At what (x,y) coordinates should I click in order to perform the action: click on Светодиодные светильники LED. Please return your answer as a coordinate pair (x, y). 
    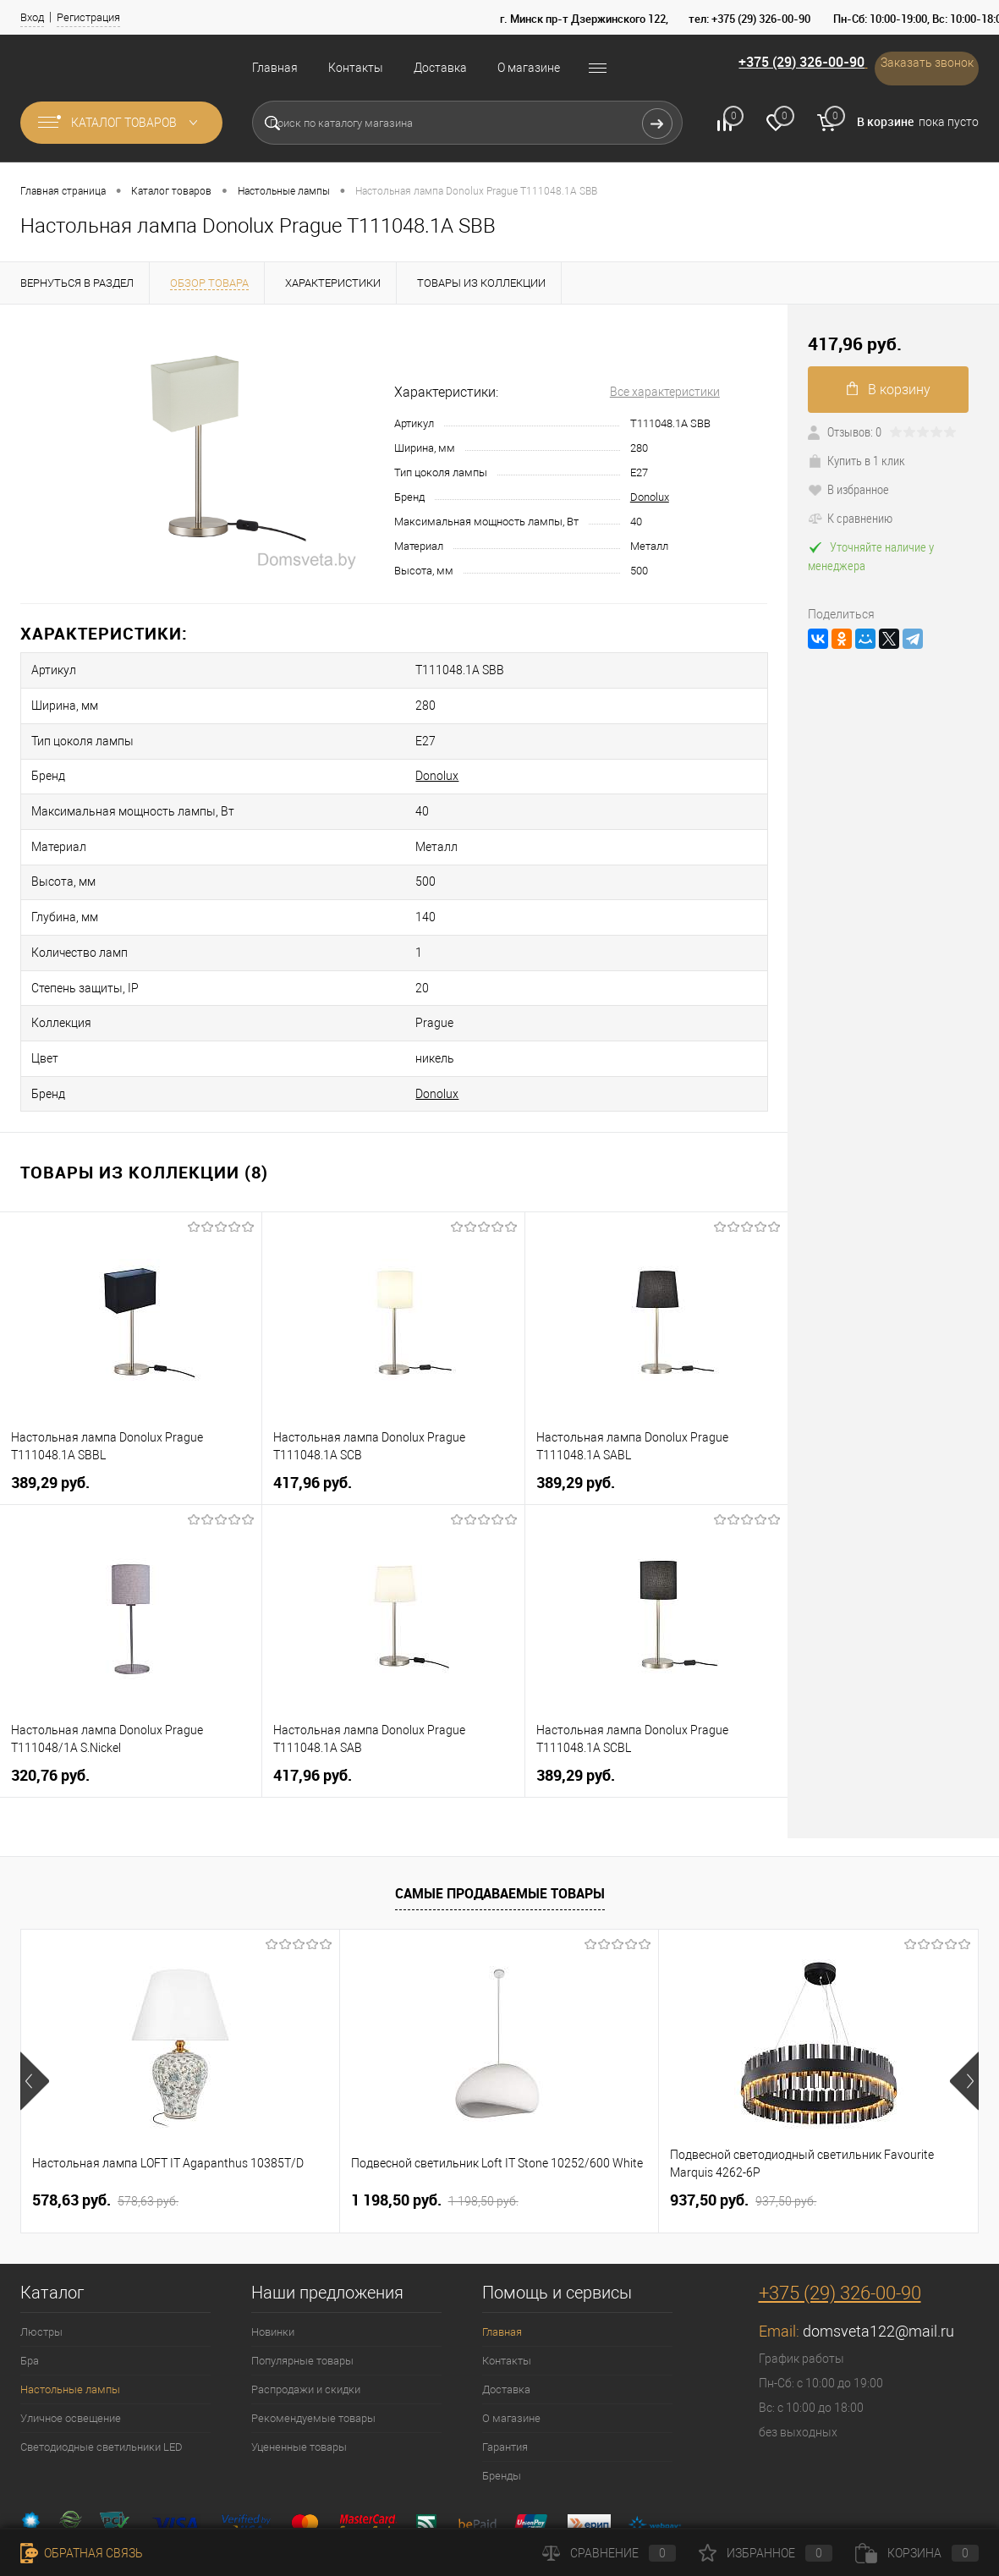
    Looking at the image, I should click on (101, 2362).